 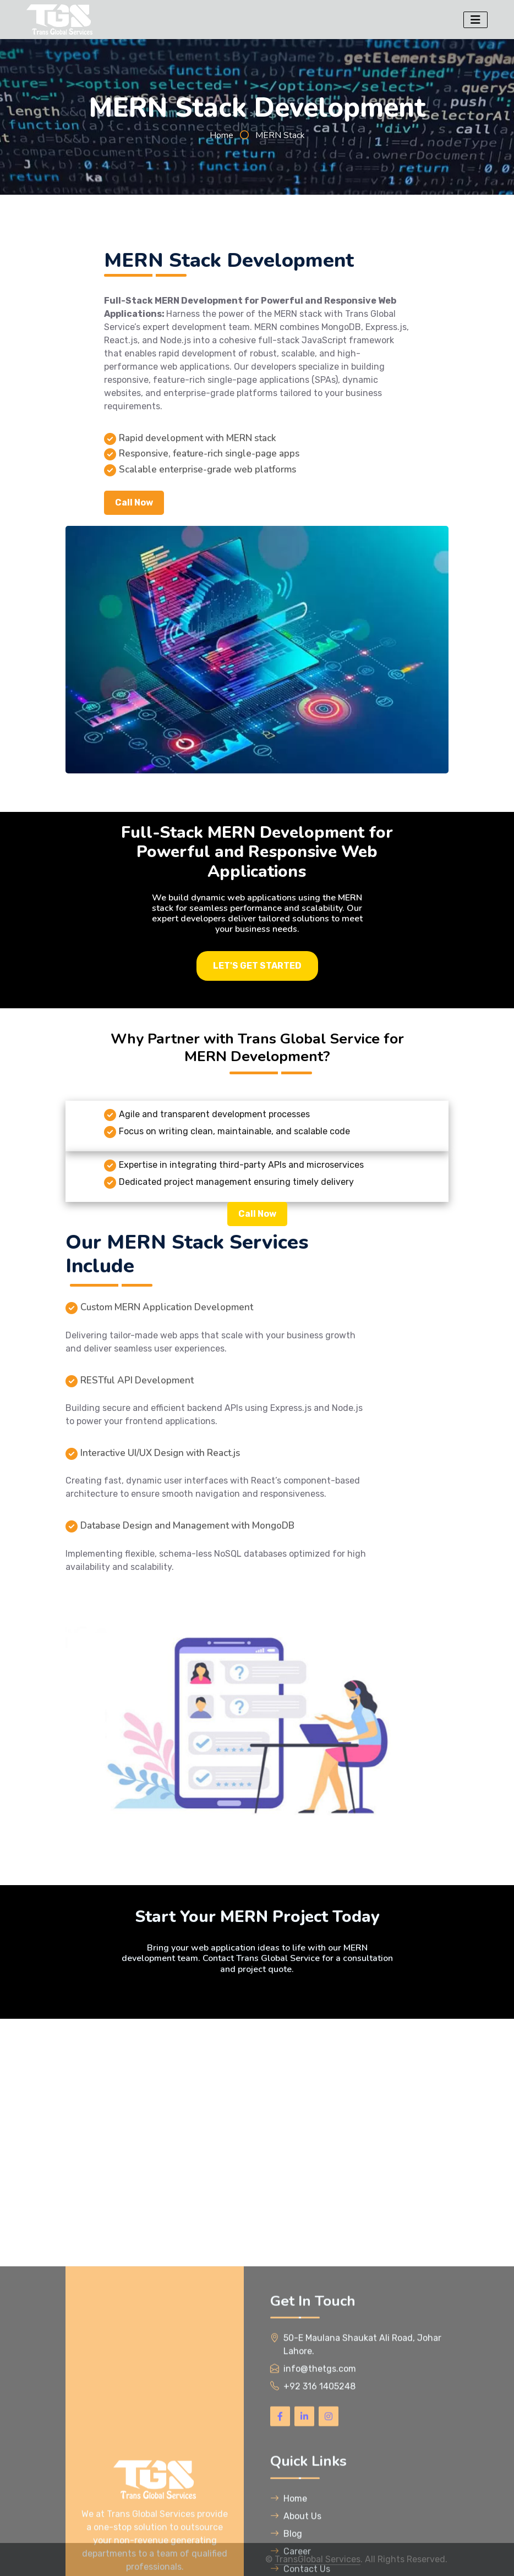 What do you see at coordinates (221, 135) in the screenshot?
I see `Home` at bounding box center [221, 135].